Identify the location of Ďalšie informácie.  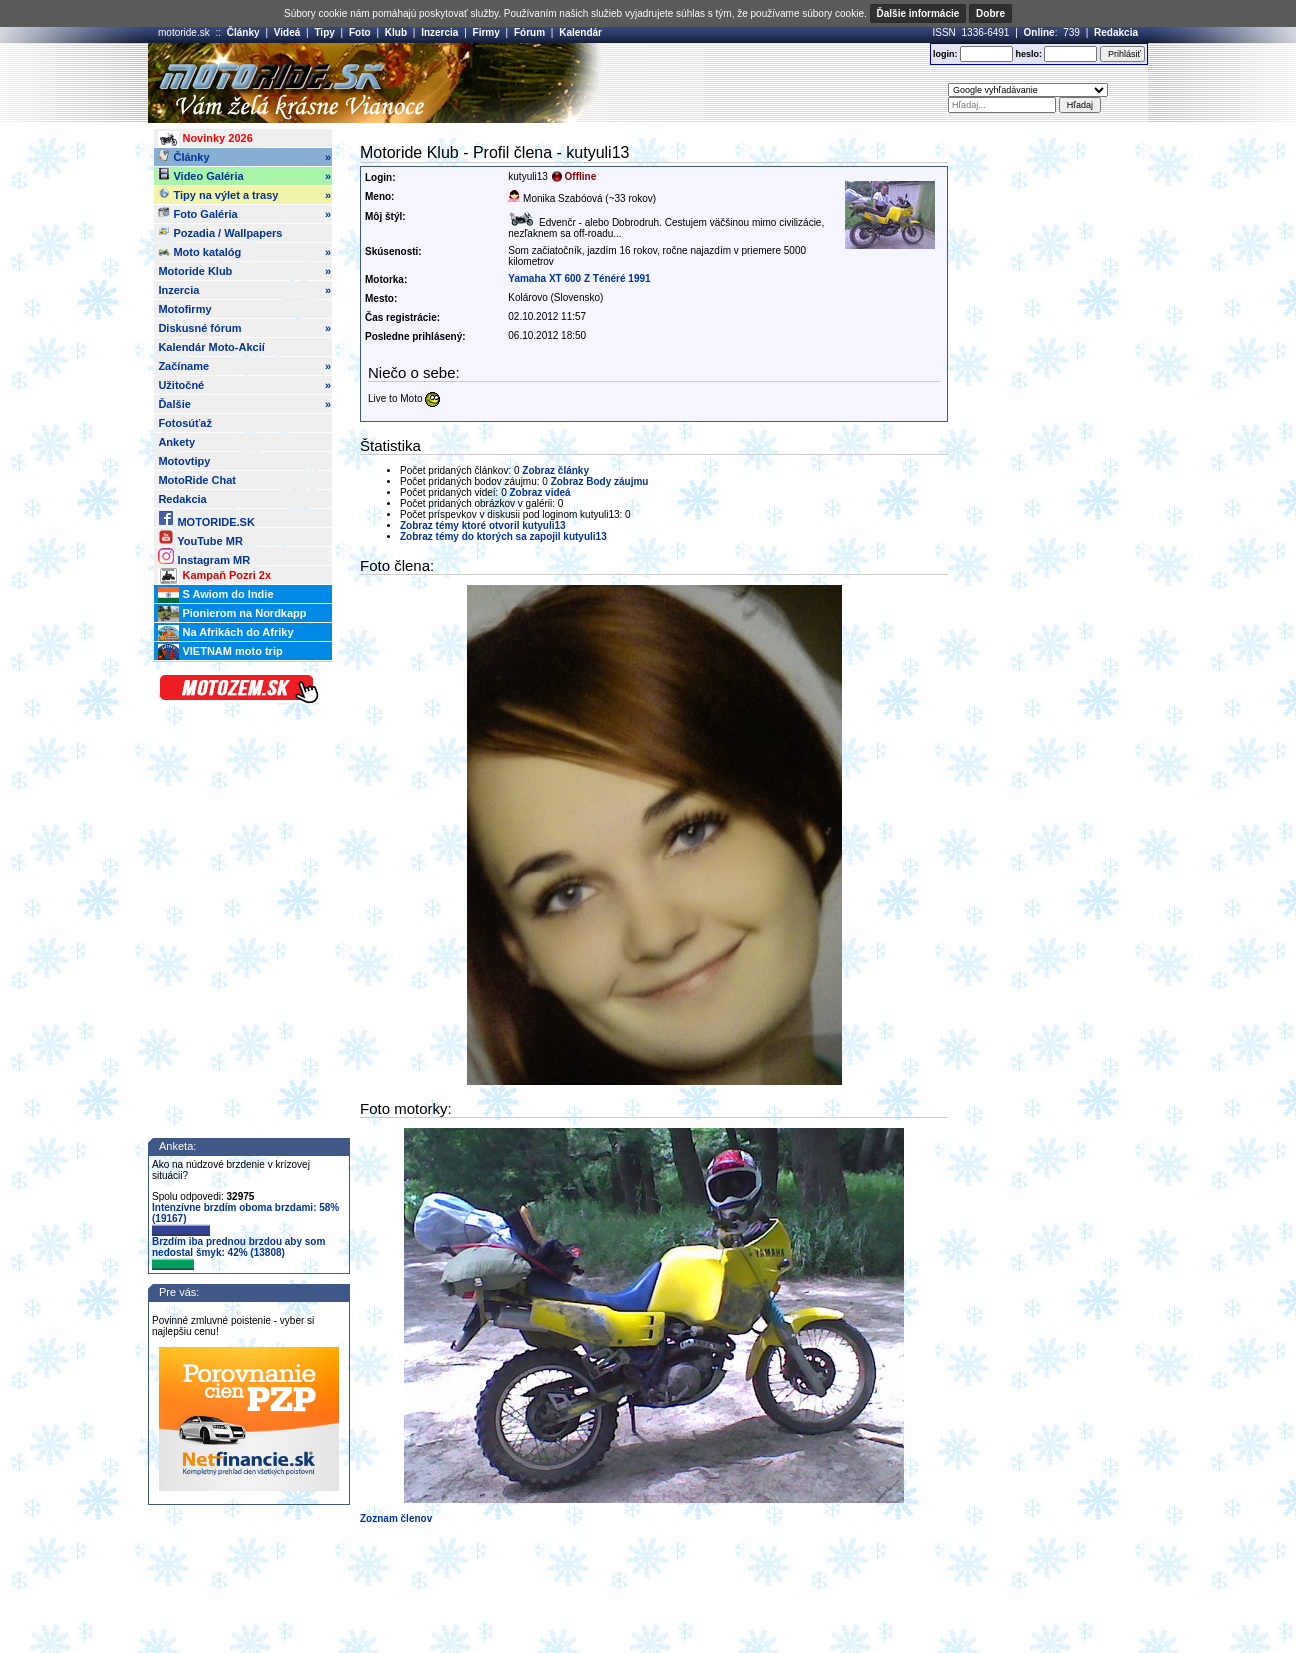
(918, 13).